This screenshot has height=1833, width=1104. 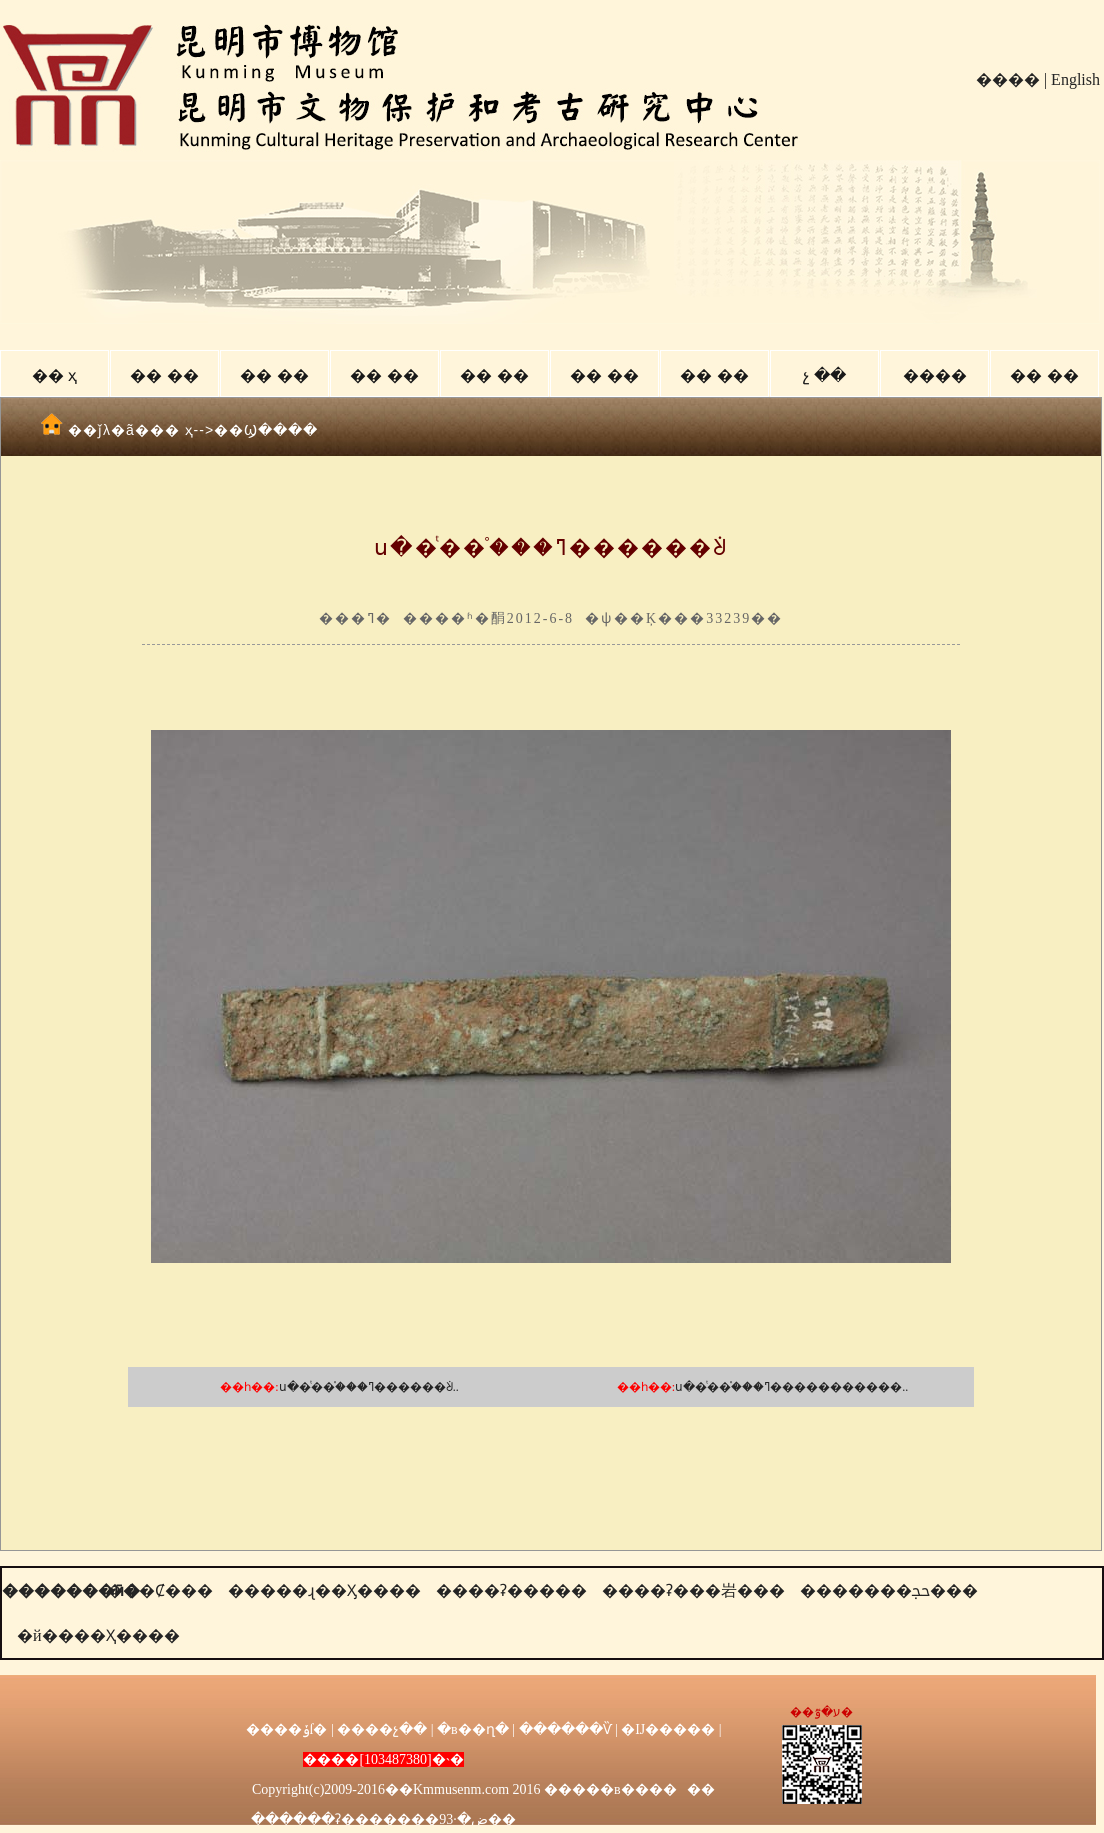 What do you see at coordinates (382, 1729) in the screenshot?
I see `����չ��` at bounding box center [382, 1729].